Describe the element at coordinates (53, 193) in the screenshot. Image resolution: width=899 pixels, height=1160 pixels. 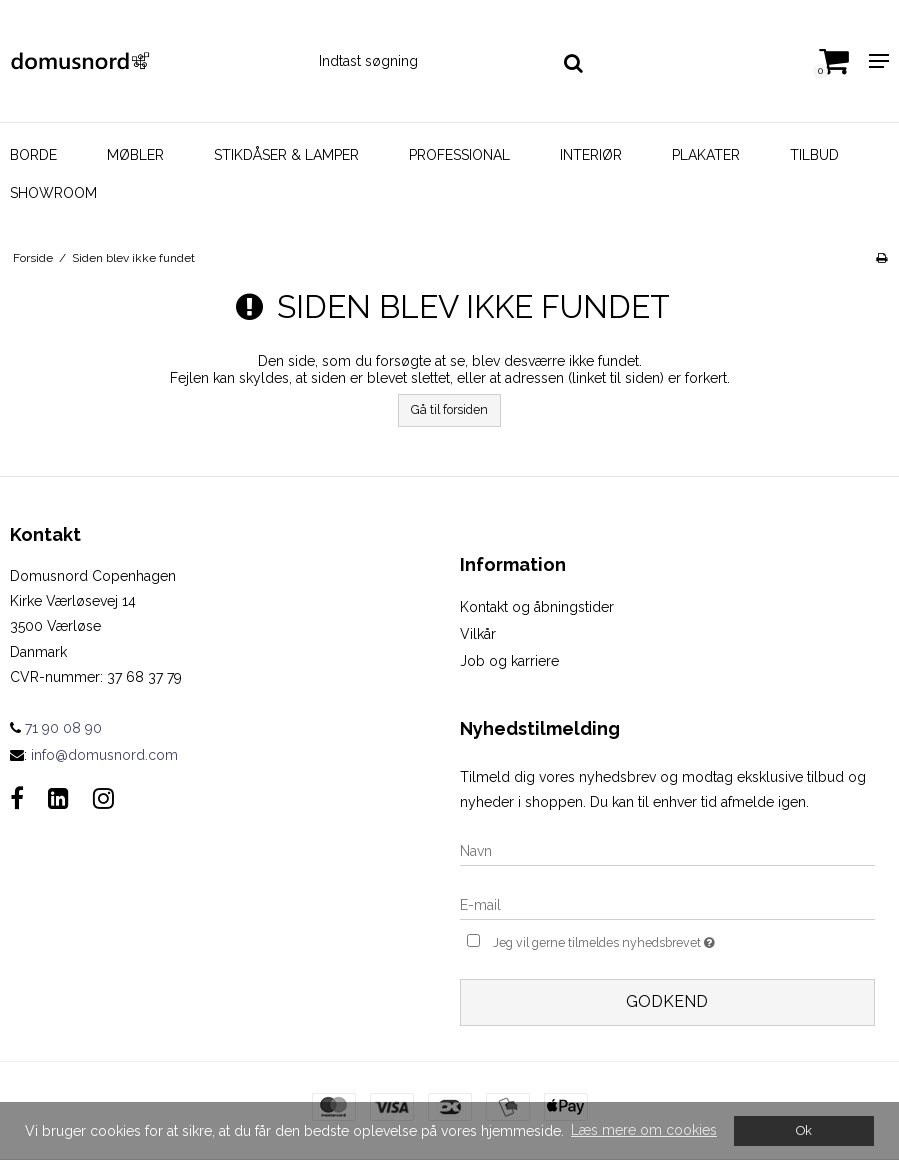
I see `Showroom` at that location.